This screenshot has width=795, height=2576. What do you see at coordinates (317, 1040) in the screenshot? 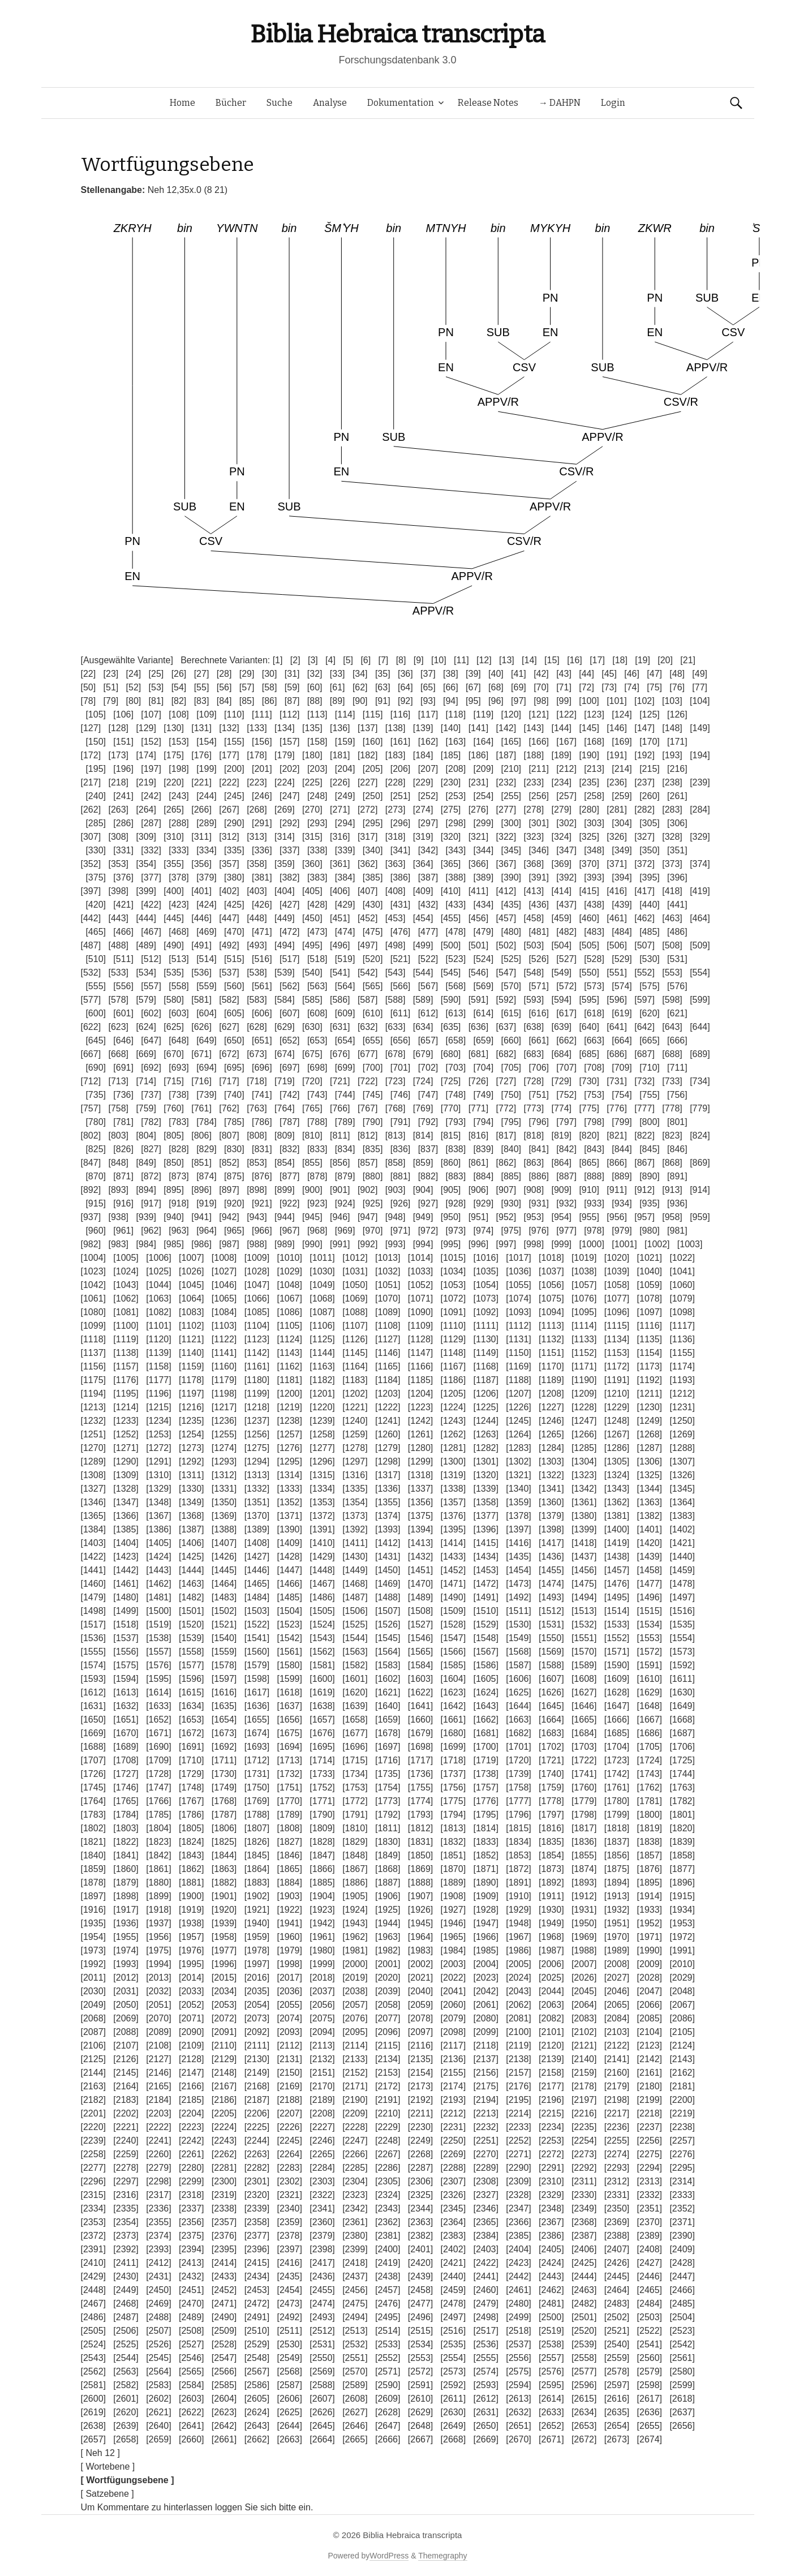
I see `[653]` at bounding box center [317, 1040].